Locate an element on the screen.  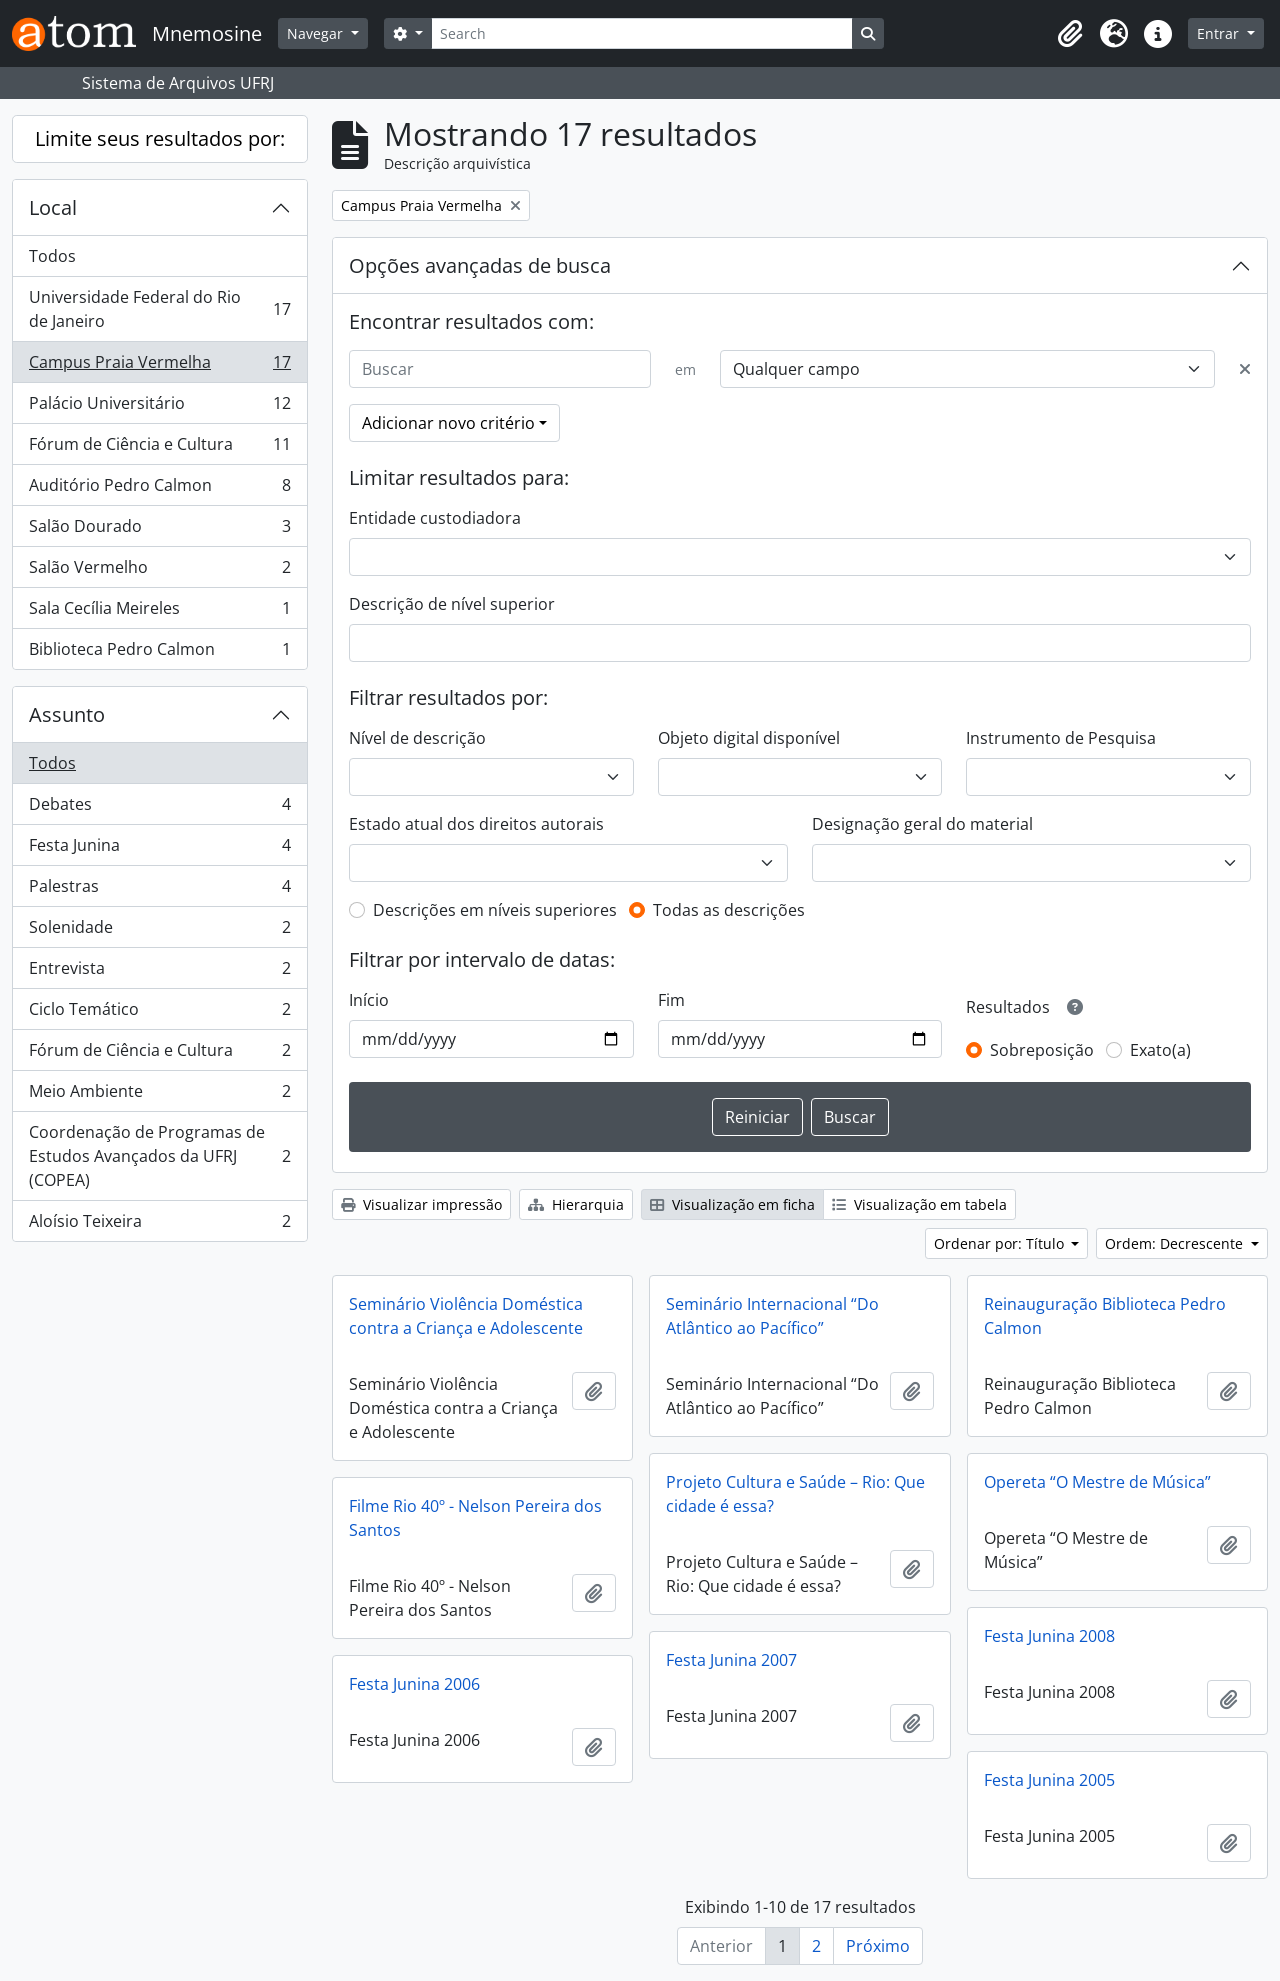
Descrições em níveis superiores is located at coordinates (495, 910).